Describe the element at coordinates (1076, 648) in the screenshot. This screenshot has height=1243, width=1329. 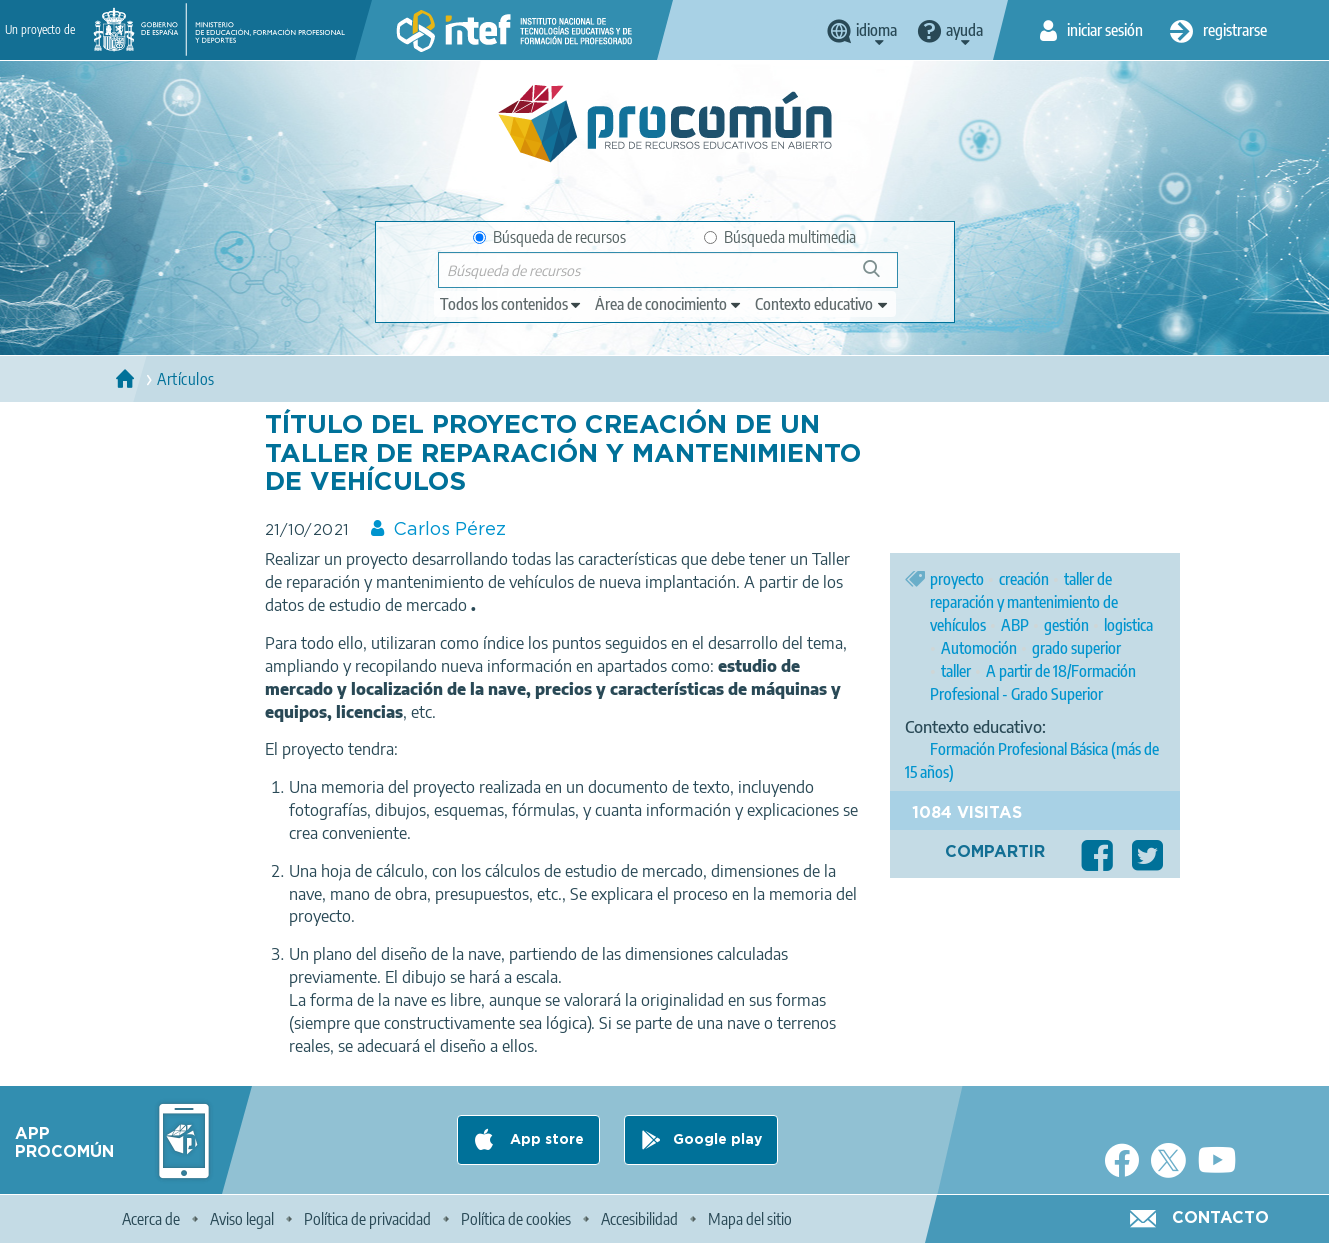
I see `grado superior` at that location.